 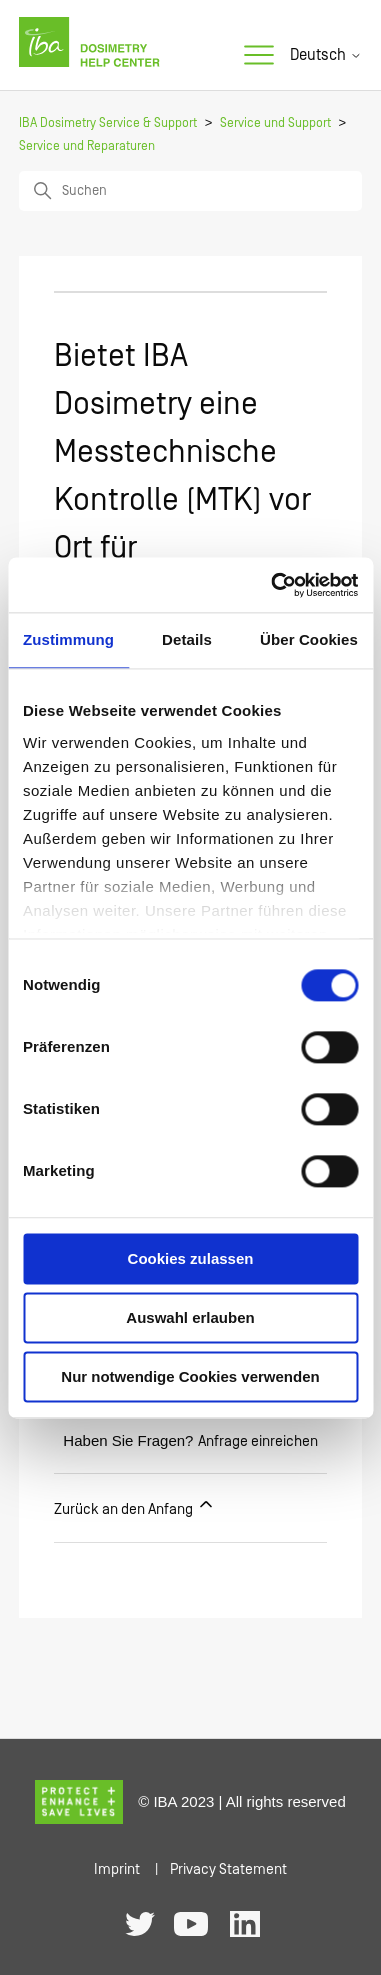 I want to click on Über Cookies [tab], so click(x=309, y=639).